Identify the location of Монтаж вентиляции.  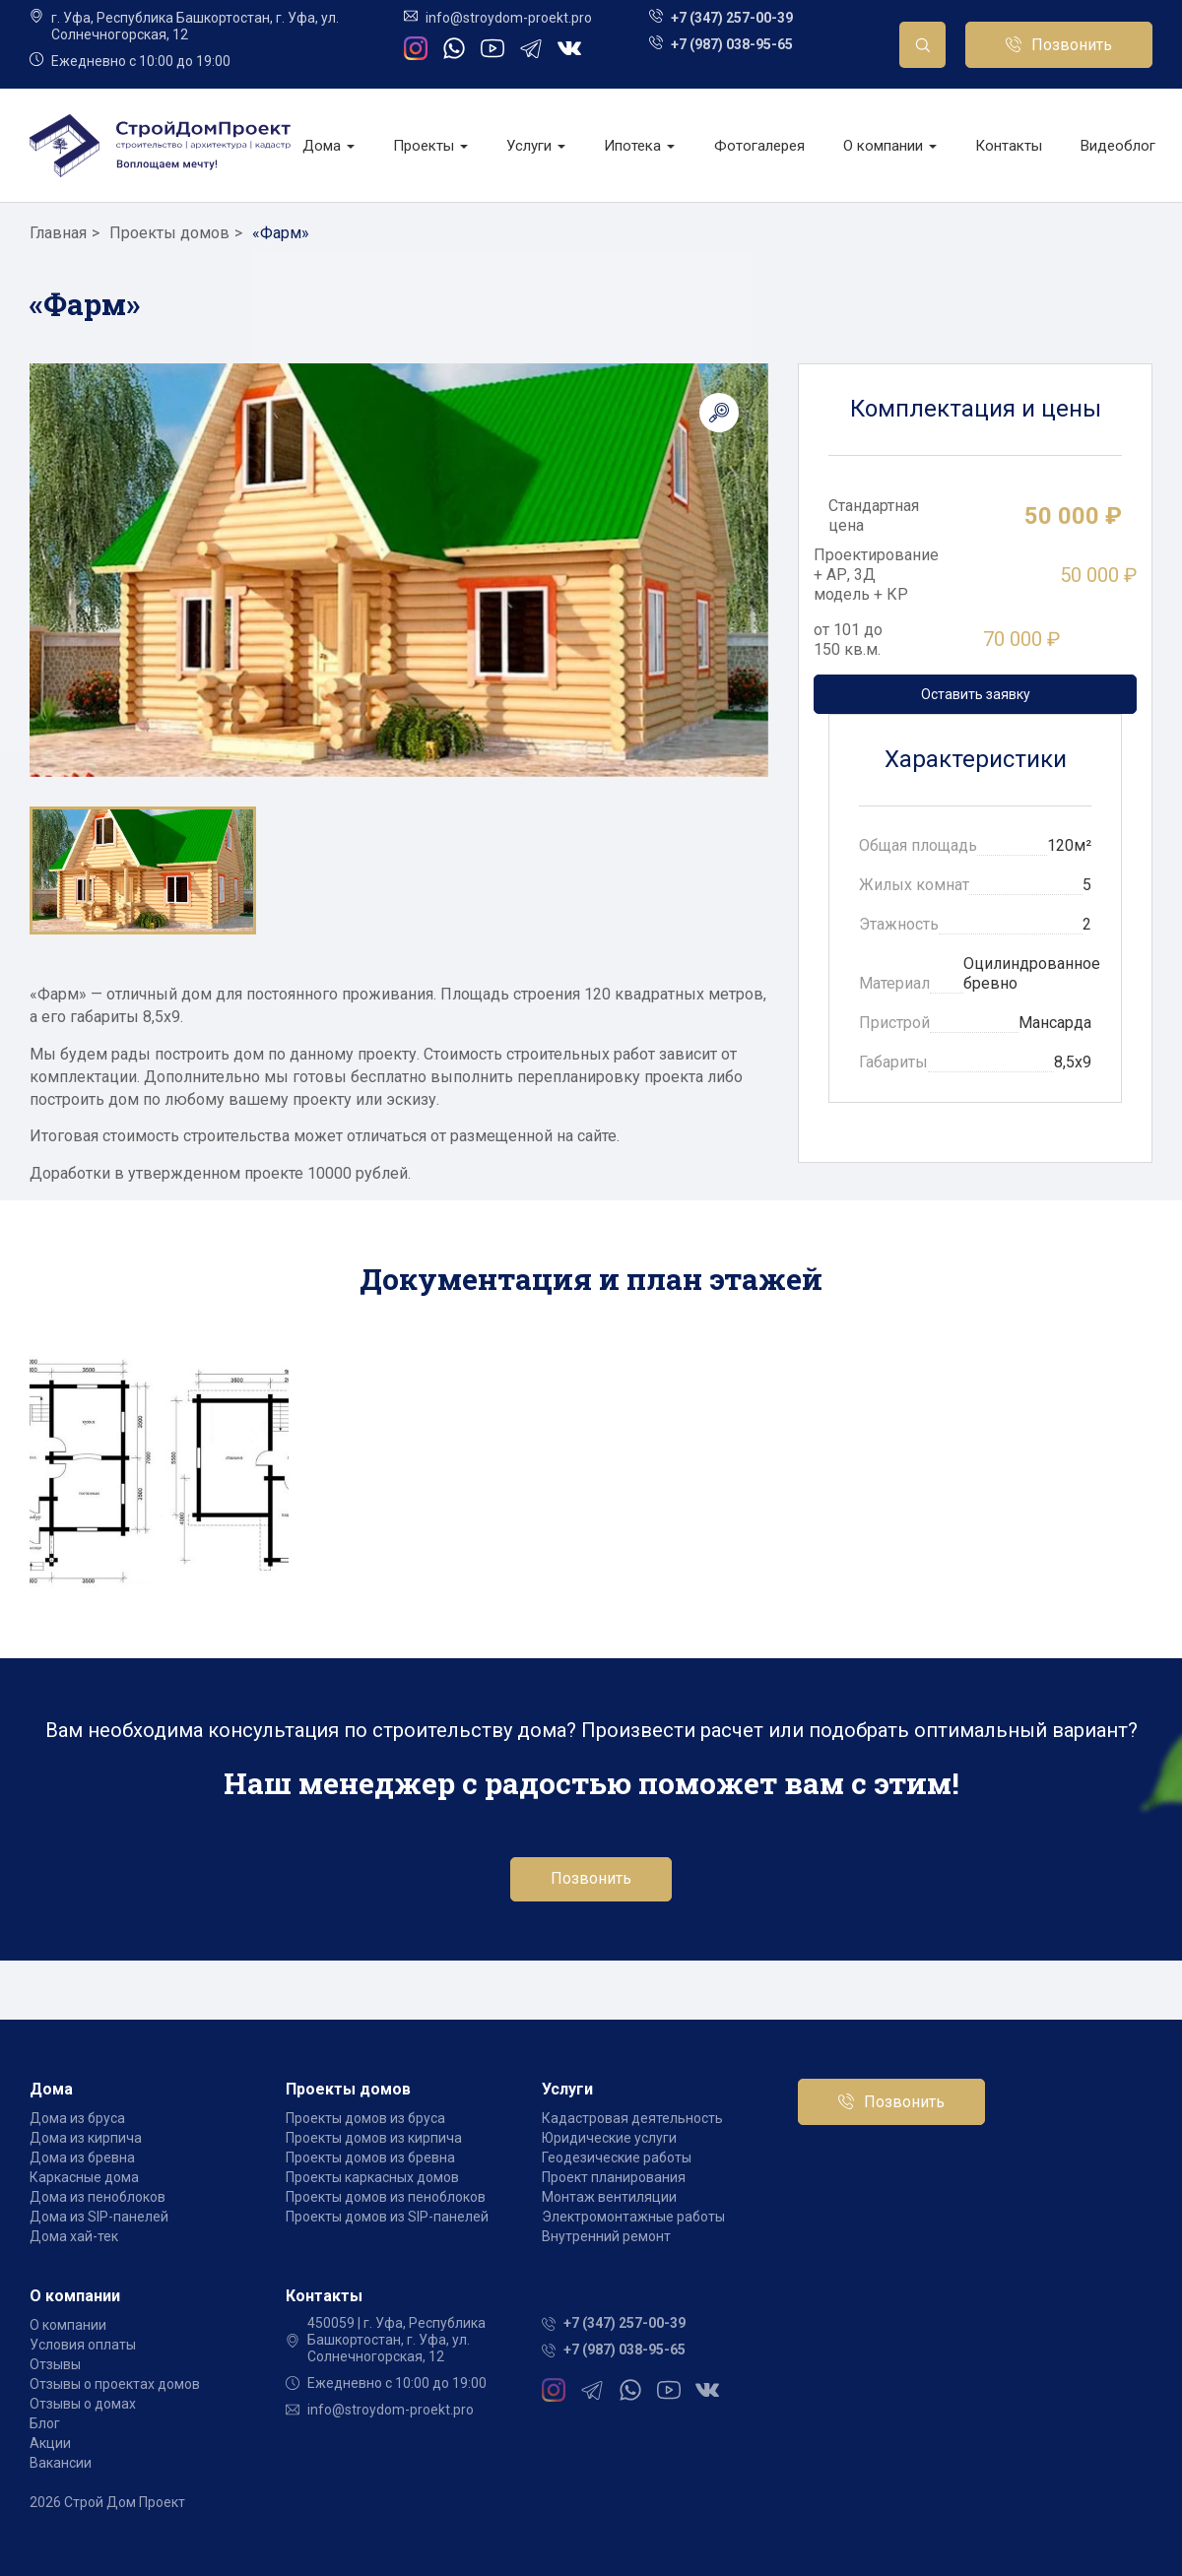
(609, 2197).